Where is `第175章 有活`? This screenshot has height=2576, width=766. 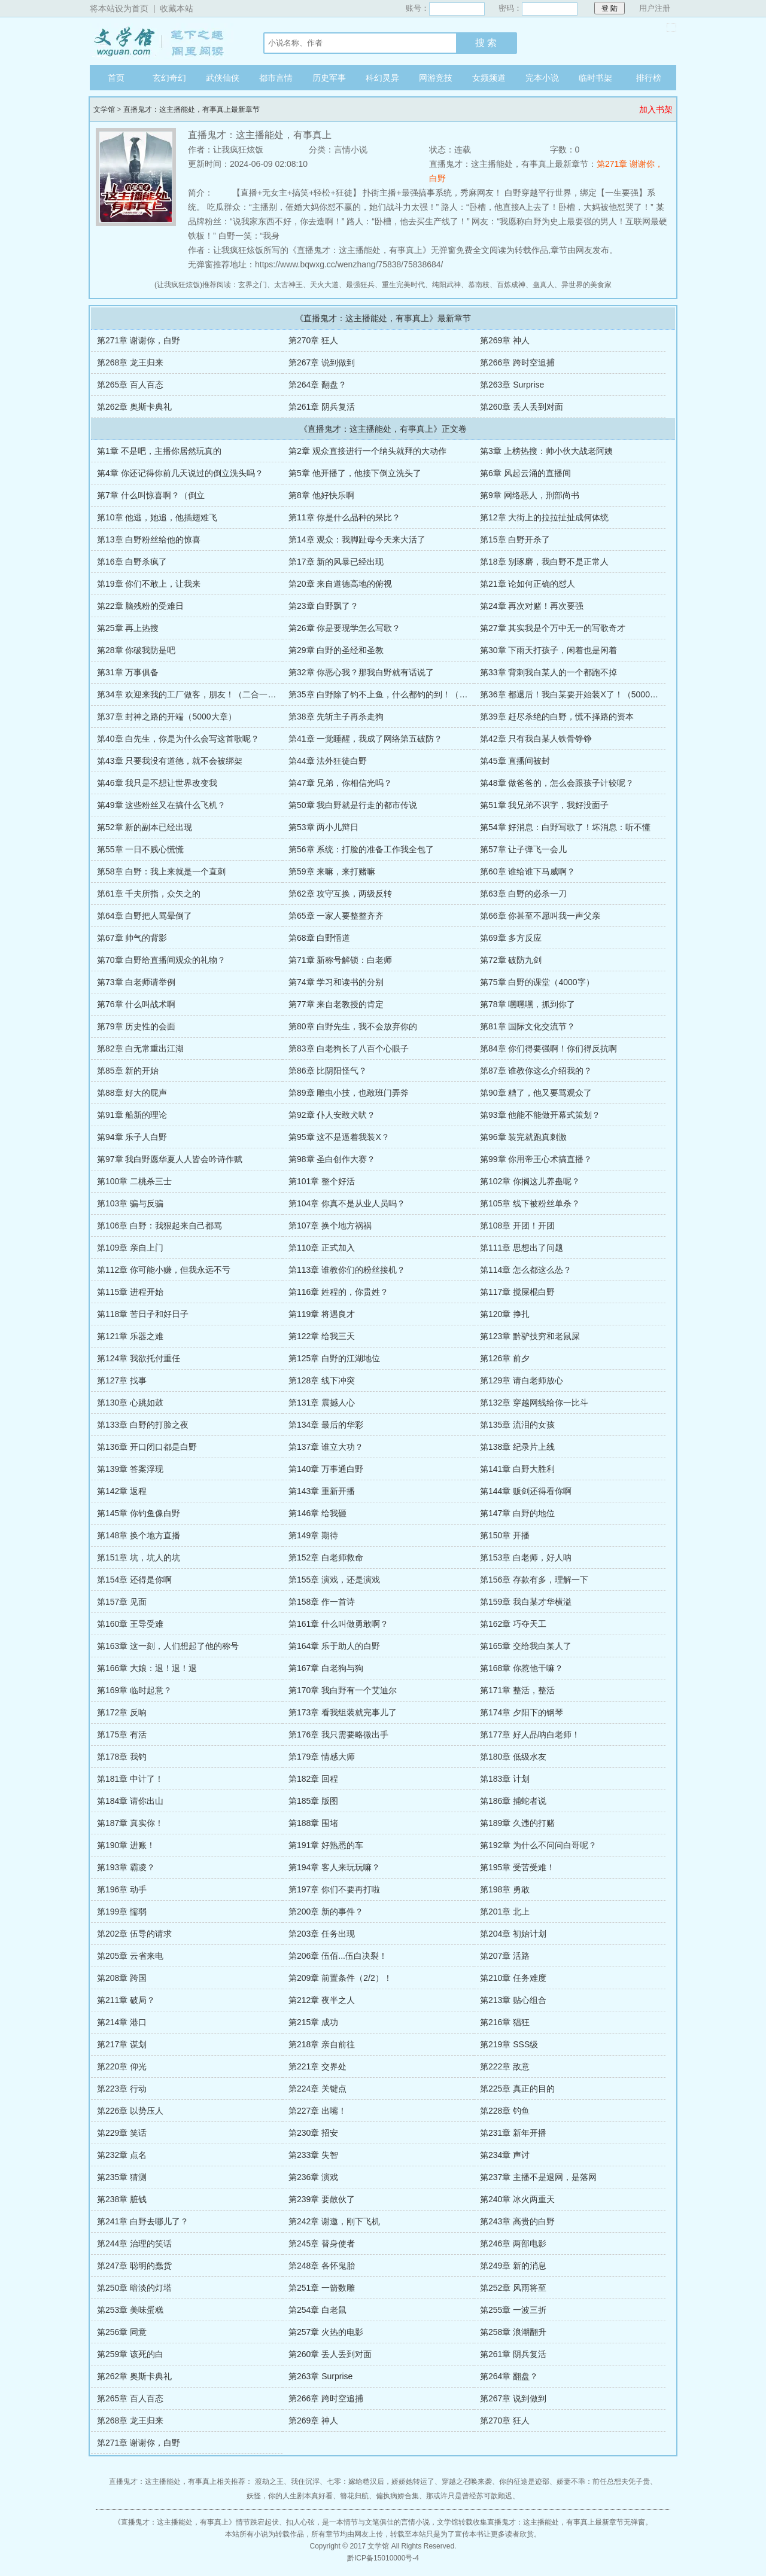 第175章 有活 is located at coordinates (122, 1734).